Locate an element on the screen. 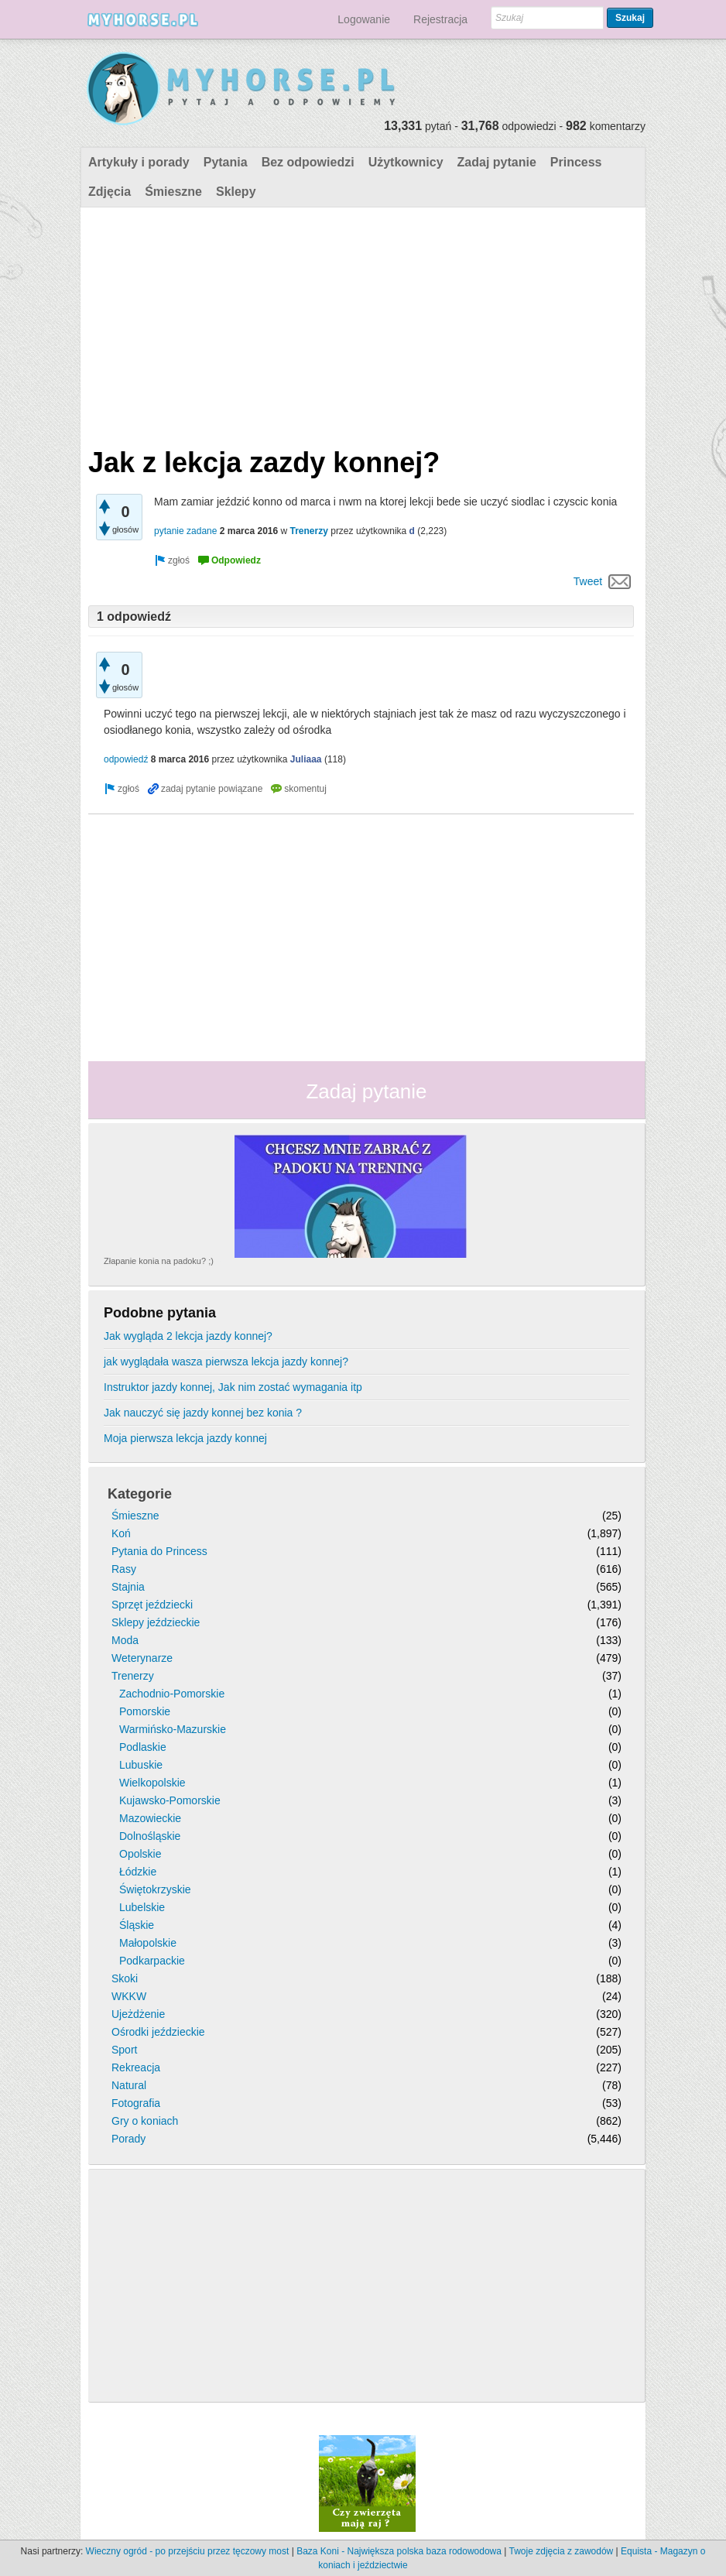 The image size is (726, 2576). Podkarpackie is located at coordinates (152, 1960).